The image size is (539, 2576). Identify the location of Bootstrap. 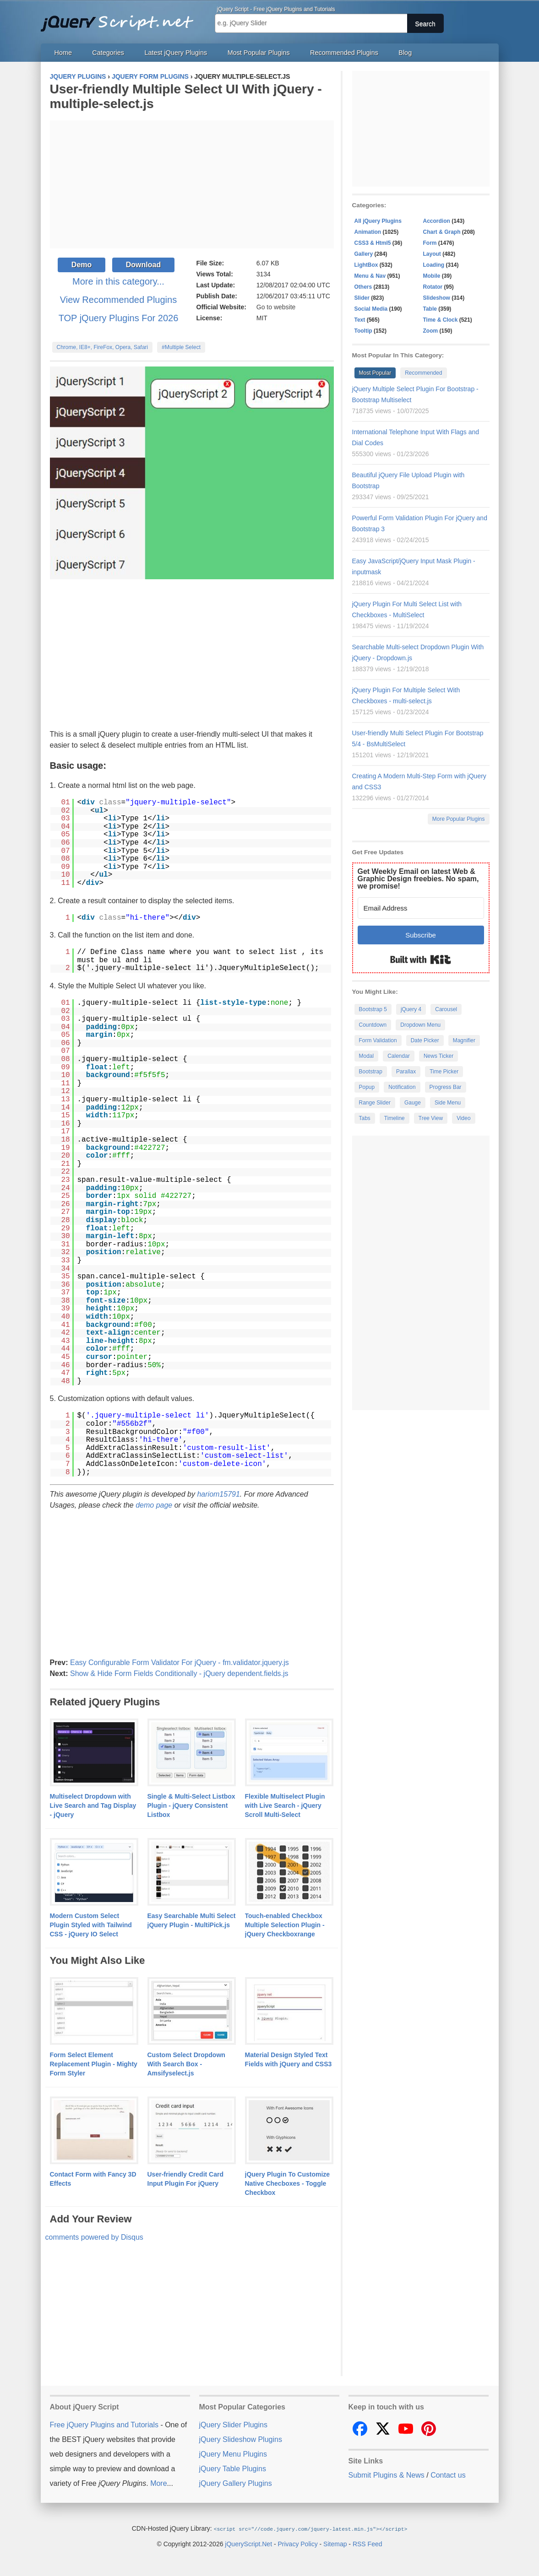
(370, 1071).